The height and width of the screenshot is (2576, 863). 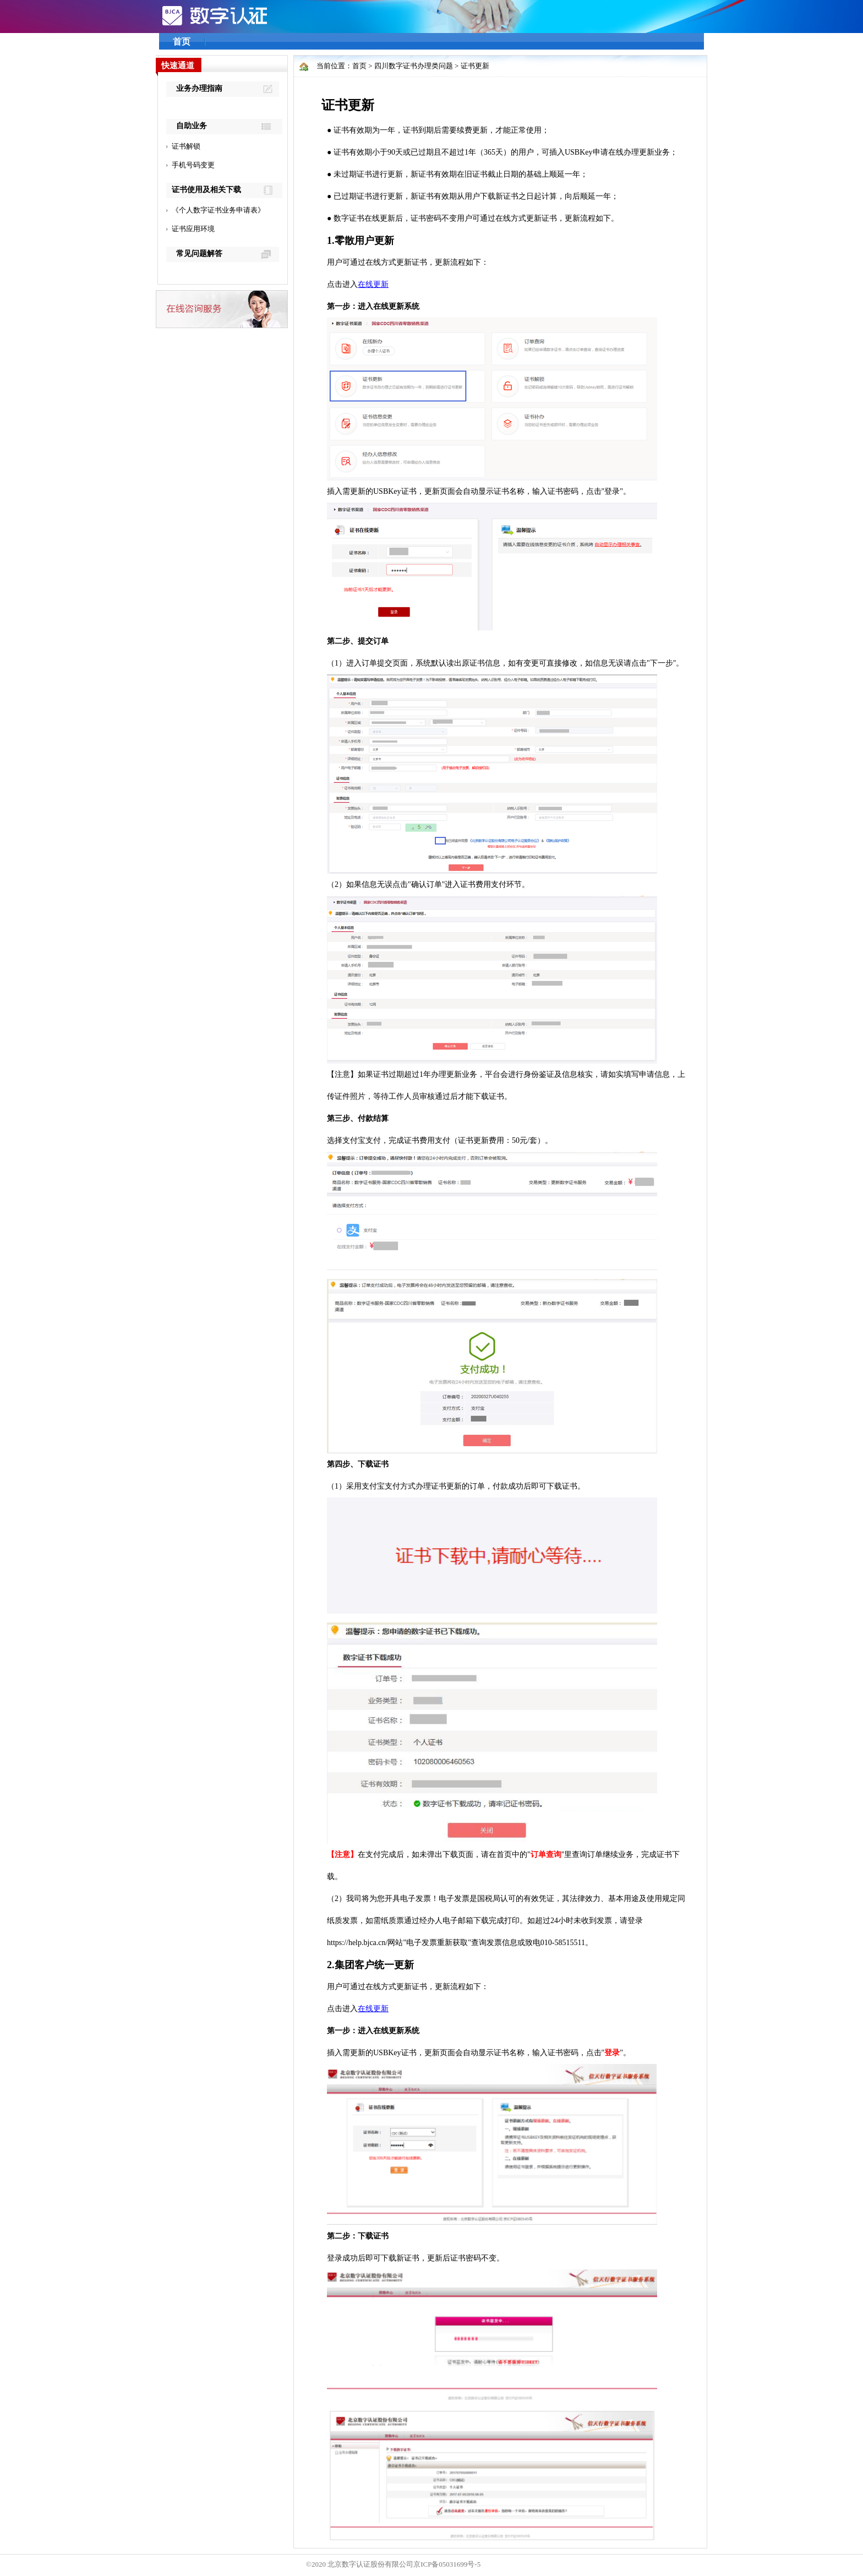 I want to click on 首页, so click(x=181, y=41).